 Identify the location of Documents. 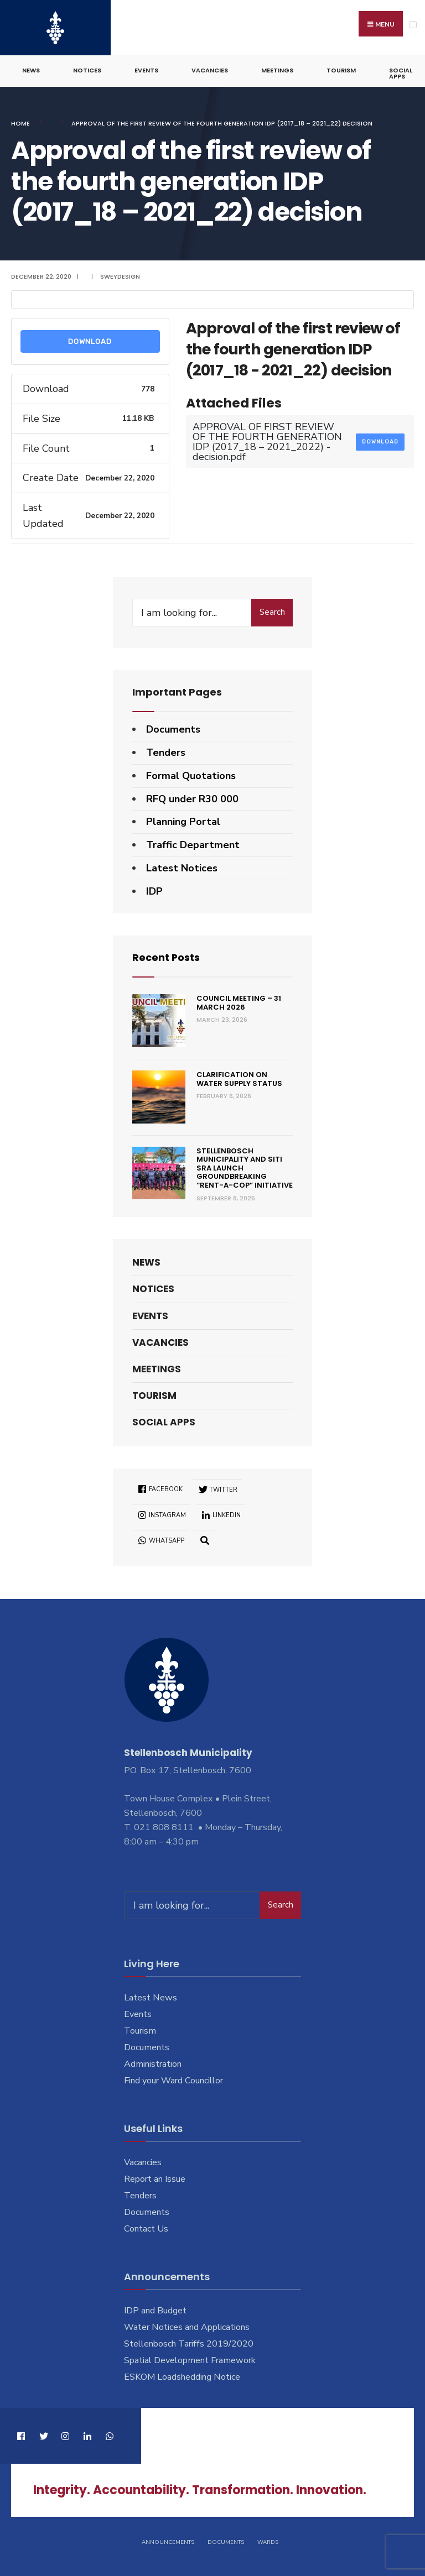
(173, 728).